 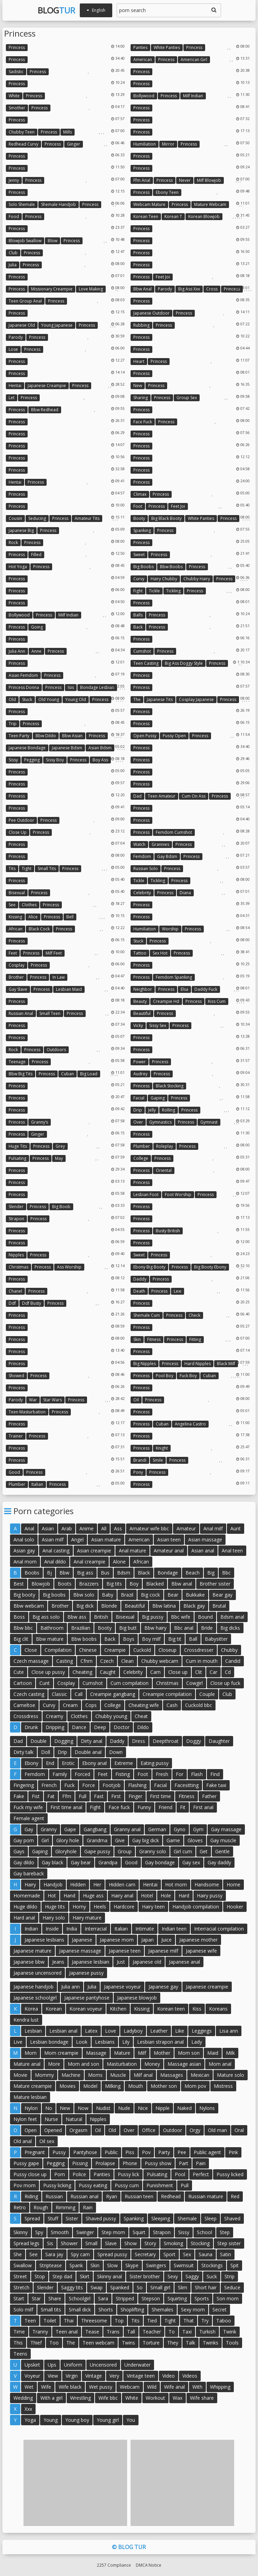 I want to click on Gape, so click(x=70, y=1829).